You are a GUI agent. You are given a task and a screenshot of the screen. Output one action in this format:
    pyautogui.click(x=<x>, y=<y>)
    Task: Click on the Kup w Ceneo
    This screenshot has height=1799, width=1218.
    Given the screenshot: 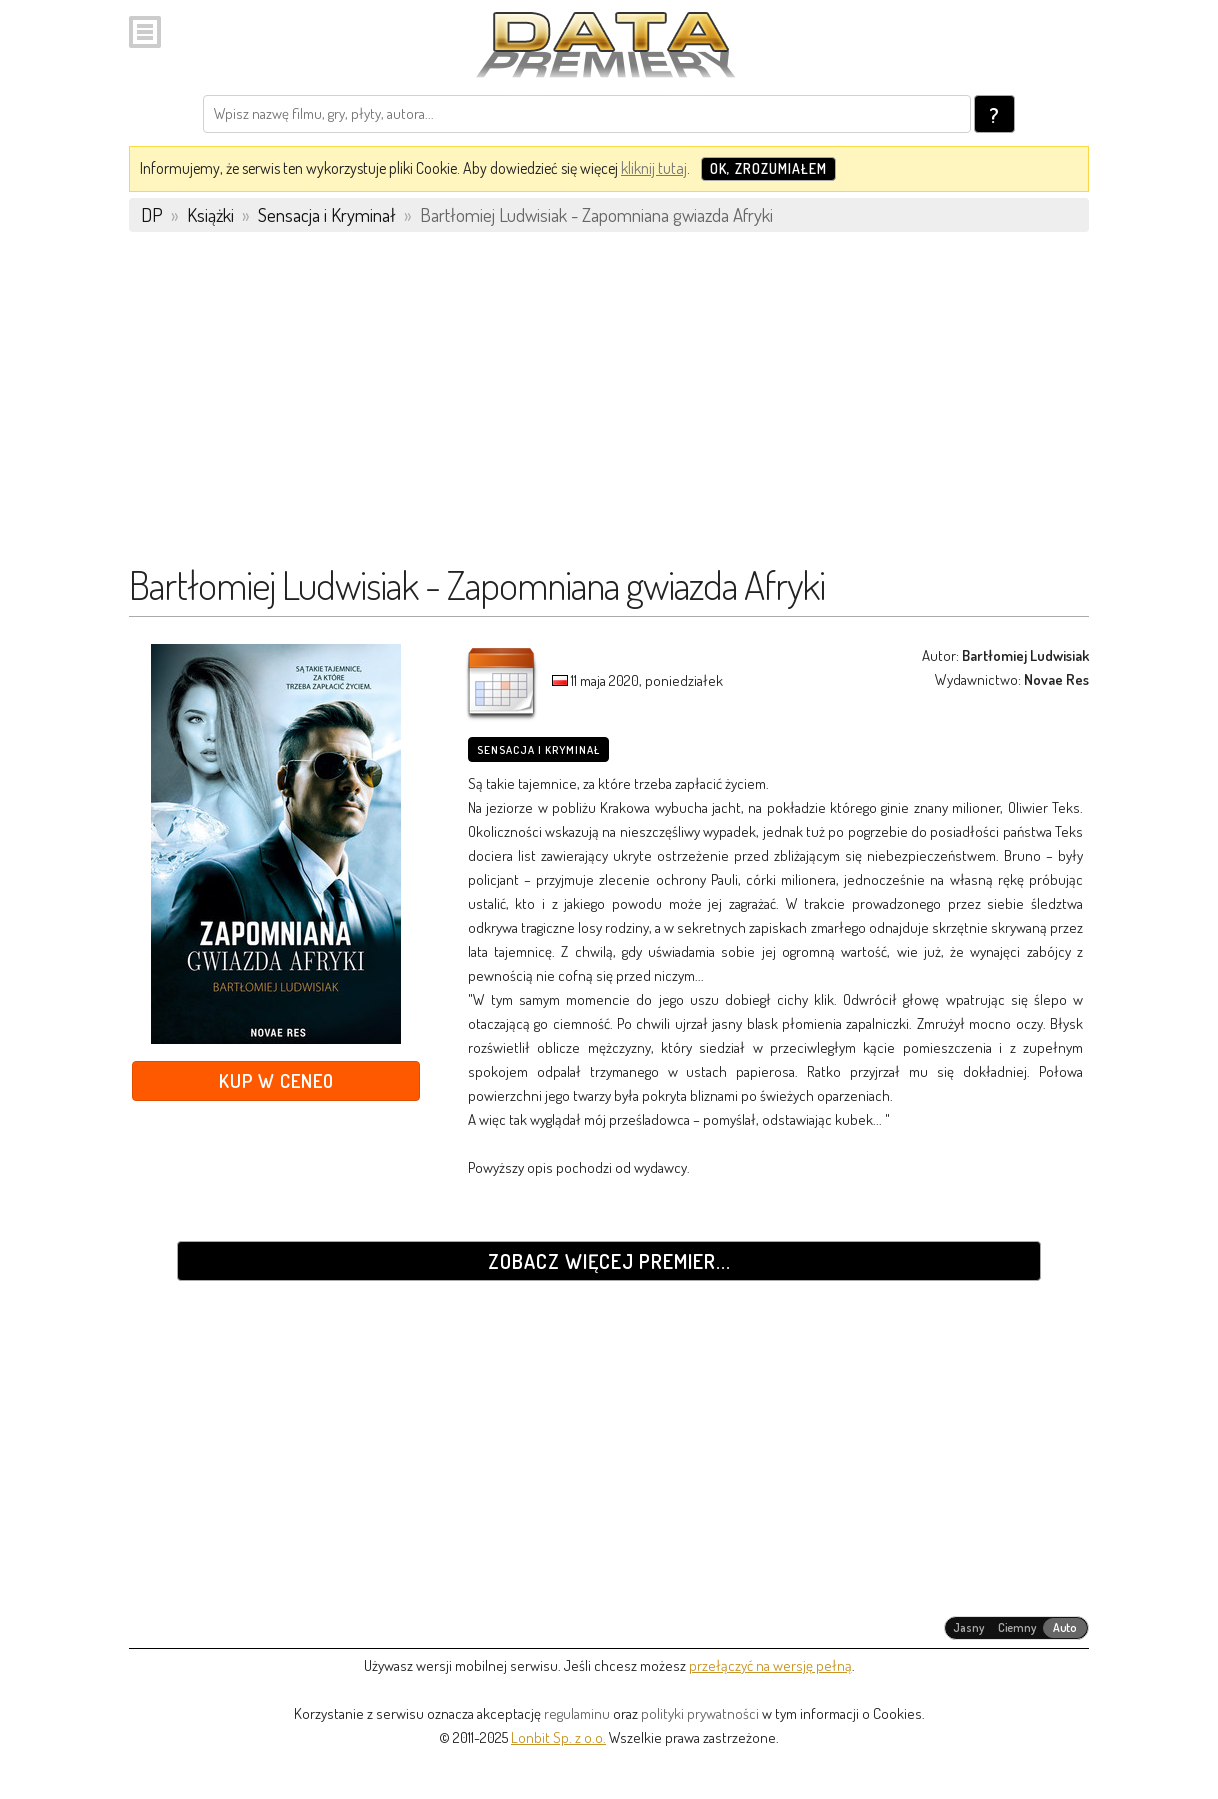 What is the action you would take?
    pyautogui.click(x=276, y=1080)
    